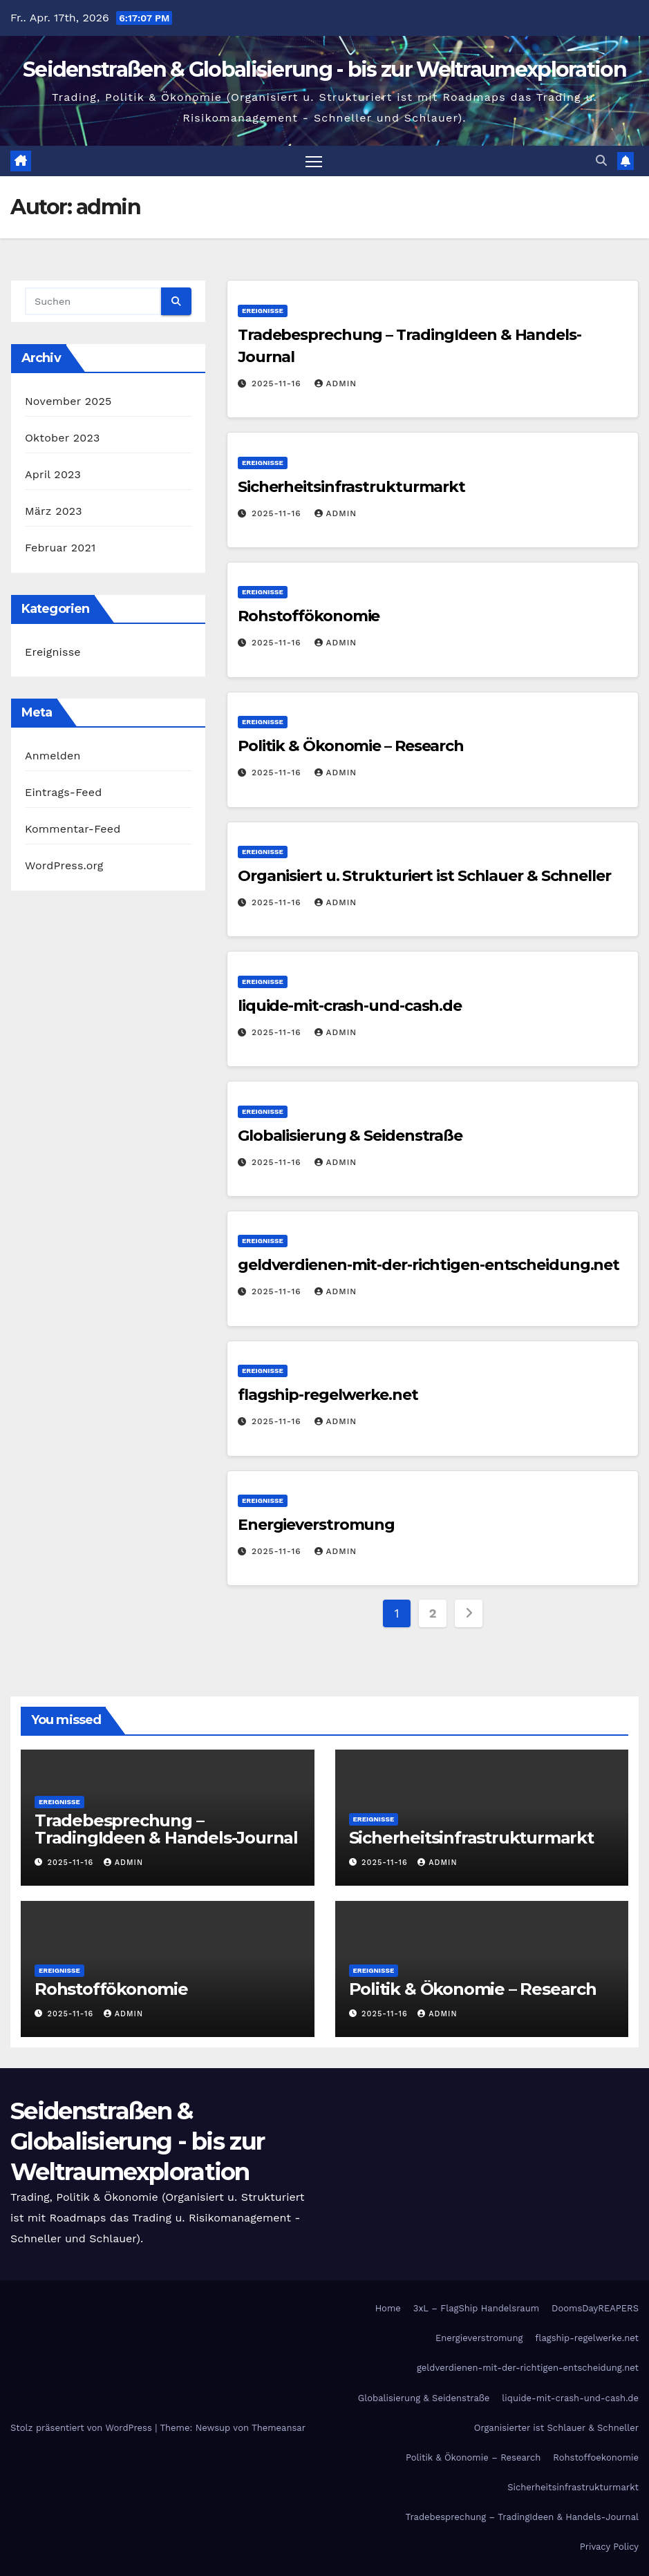  Describe the element at coordinates (476, 2309) in the screenshot. I see `3xL – FlagShip Handelsraum` at that location.